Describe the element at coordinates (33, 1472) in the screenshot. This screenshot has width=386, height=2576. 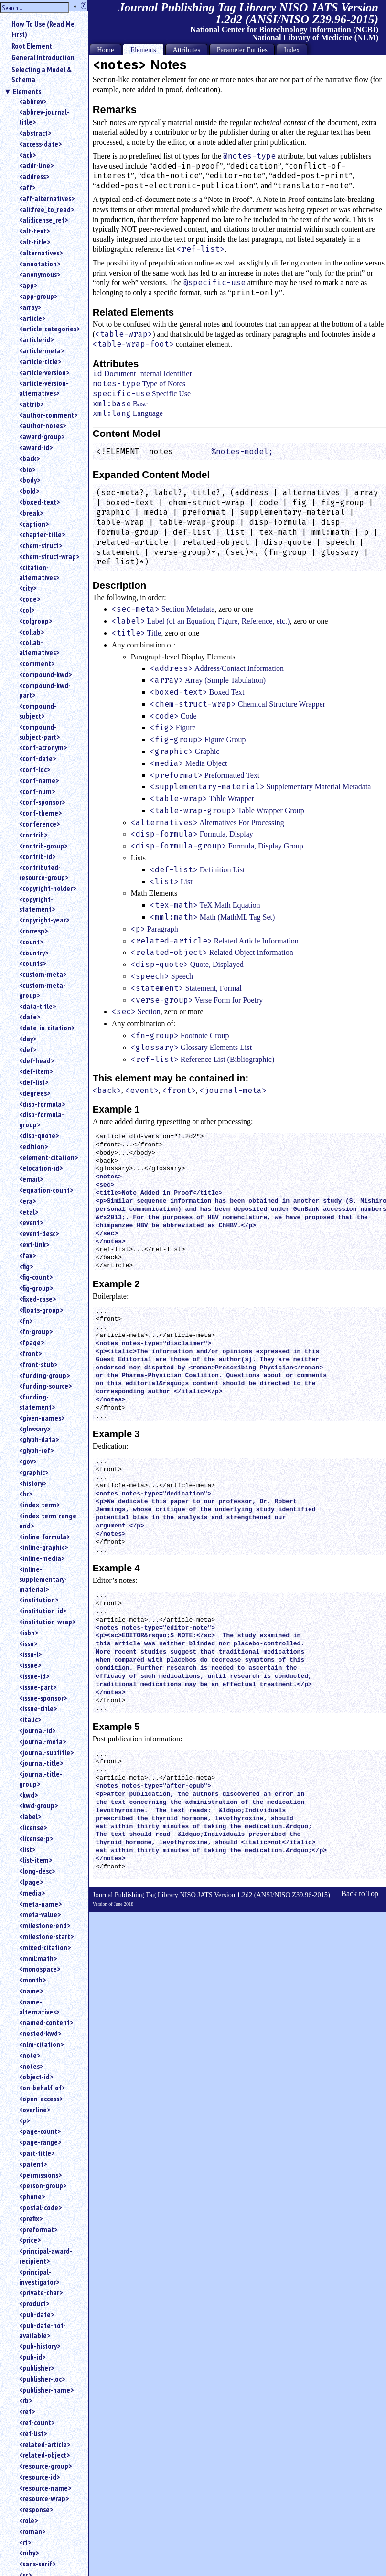
I see `<graphic>` at that location.